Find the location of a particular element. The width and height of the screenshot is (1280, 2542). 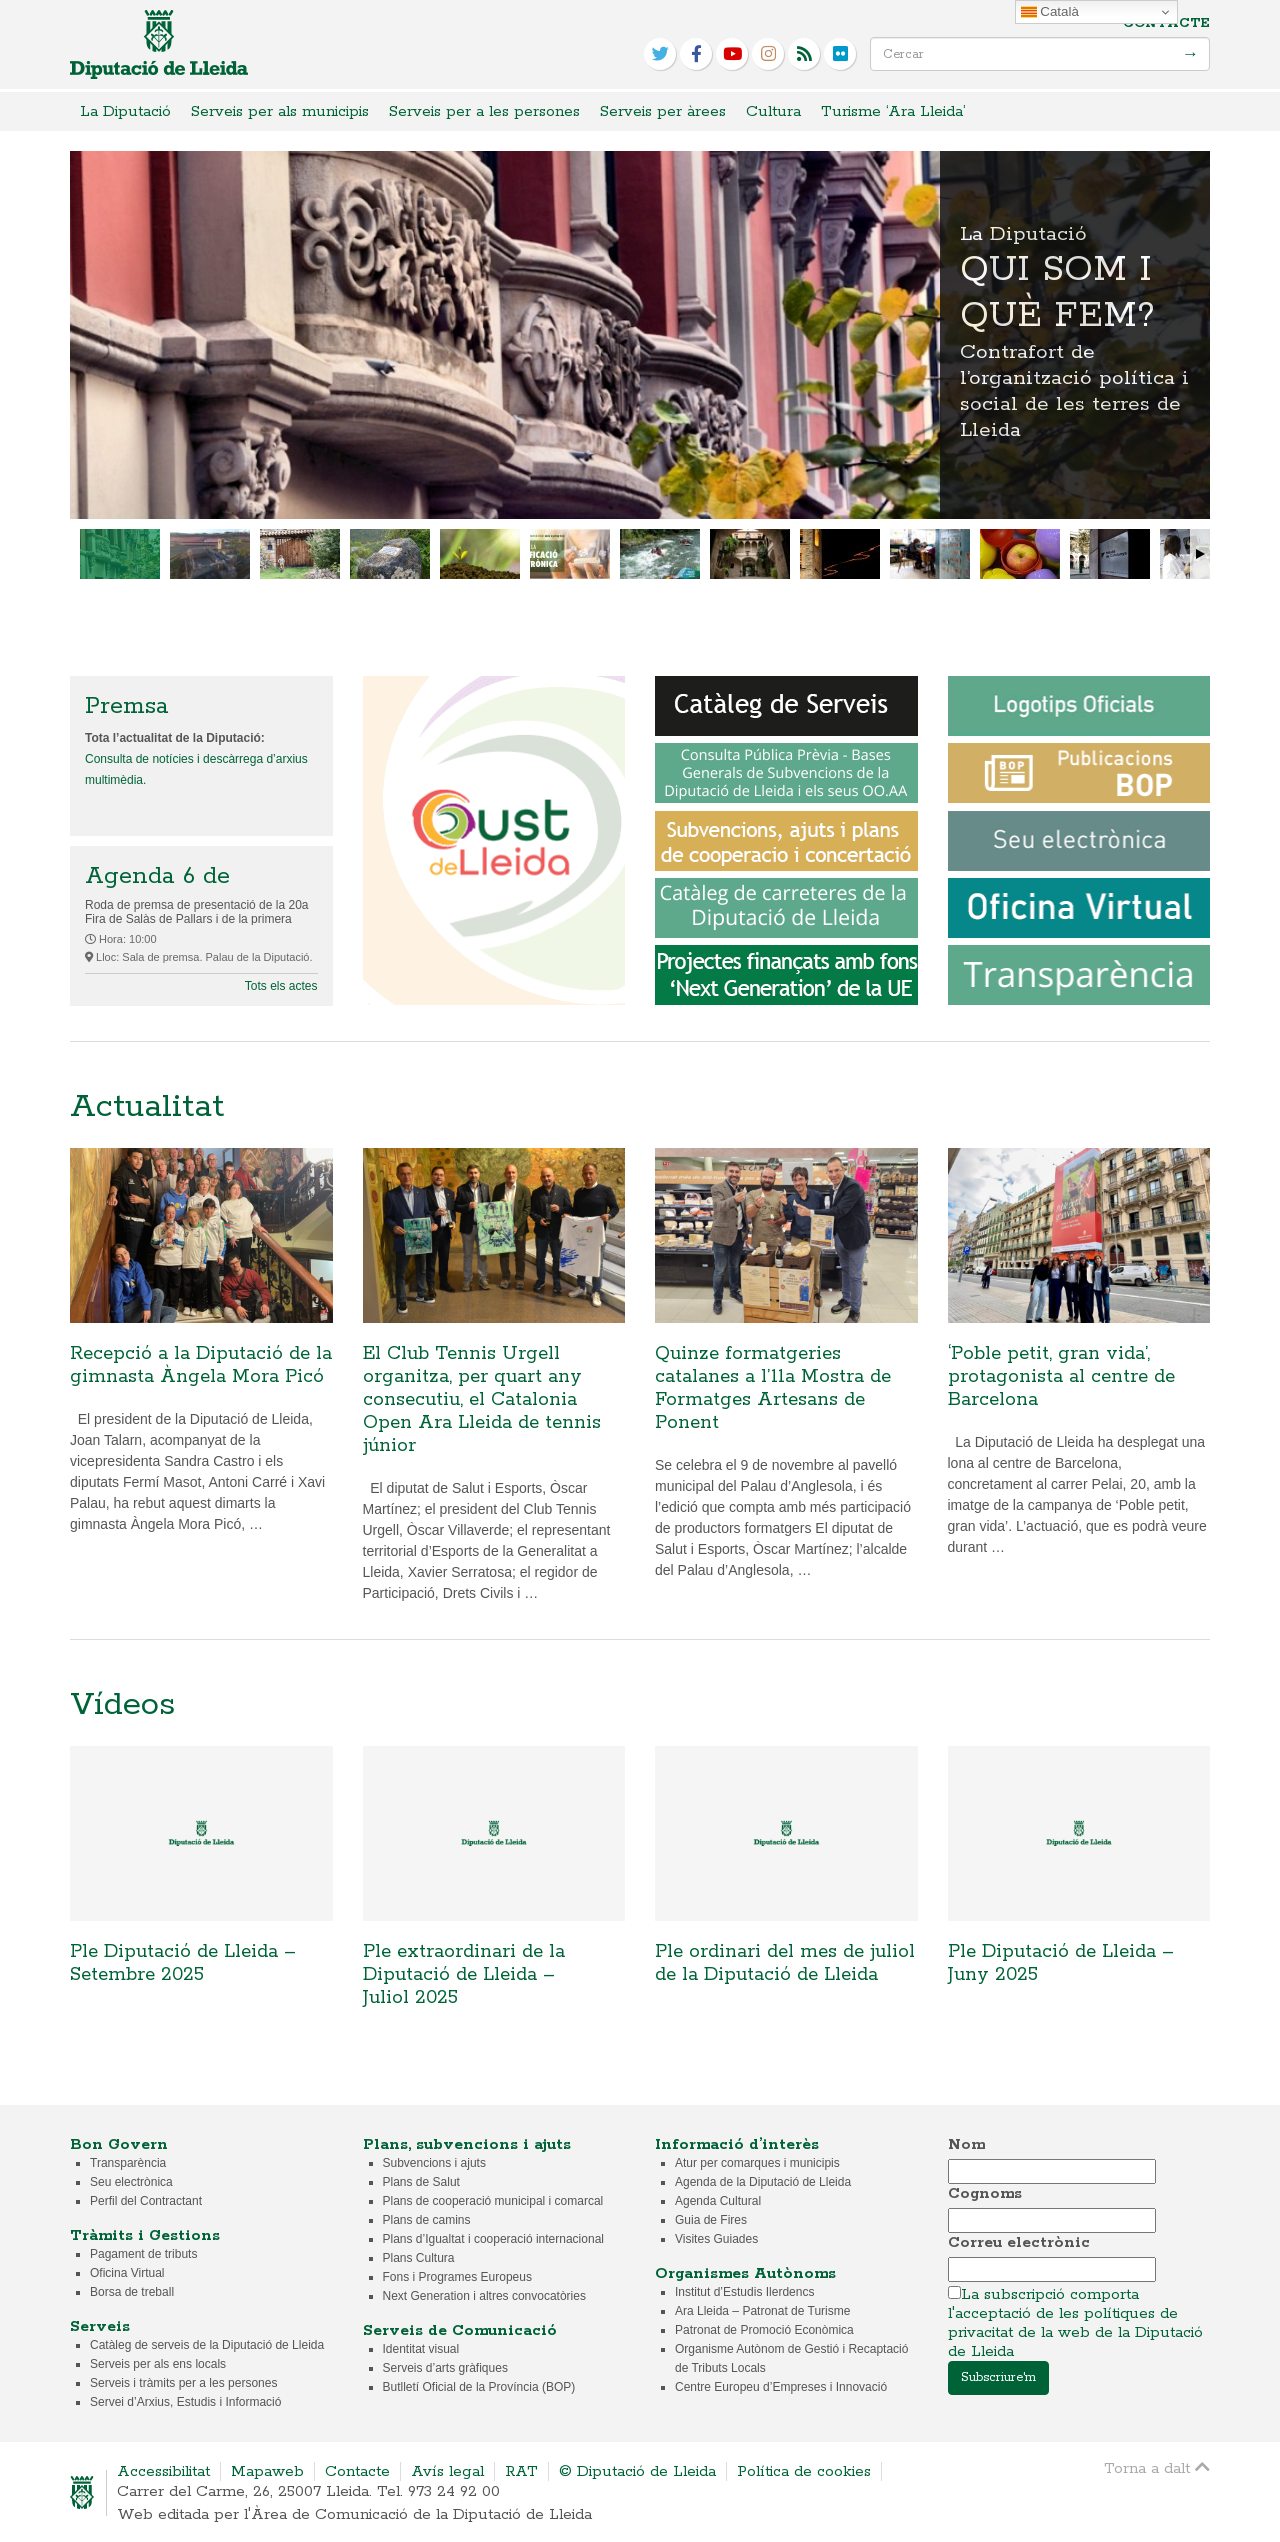

Next Generation i altres convocatòries is located at coordinates (484, 2296).